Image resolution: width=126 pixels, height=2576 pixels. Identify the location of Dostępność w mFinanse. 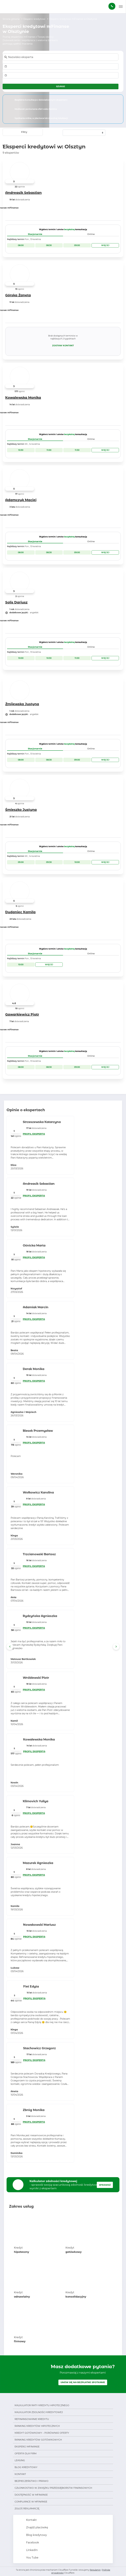
(31, 2494).